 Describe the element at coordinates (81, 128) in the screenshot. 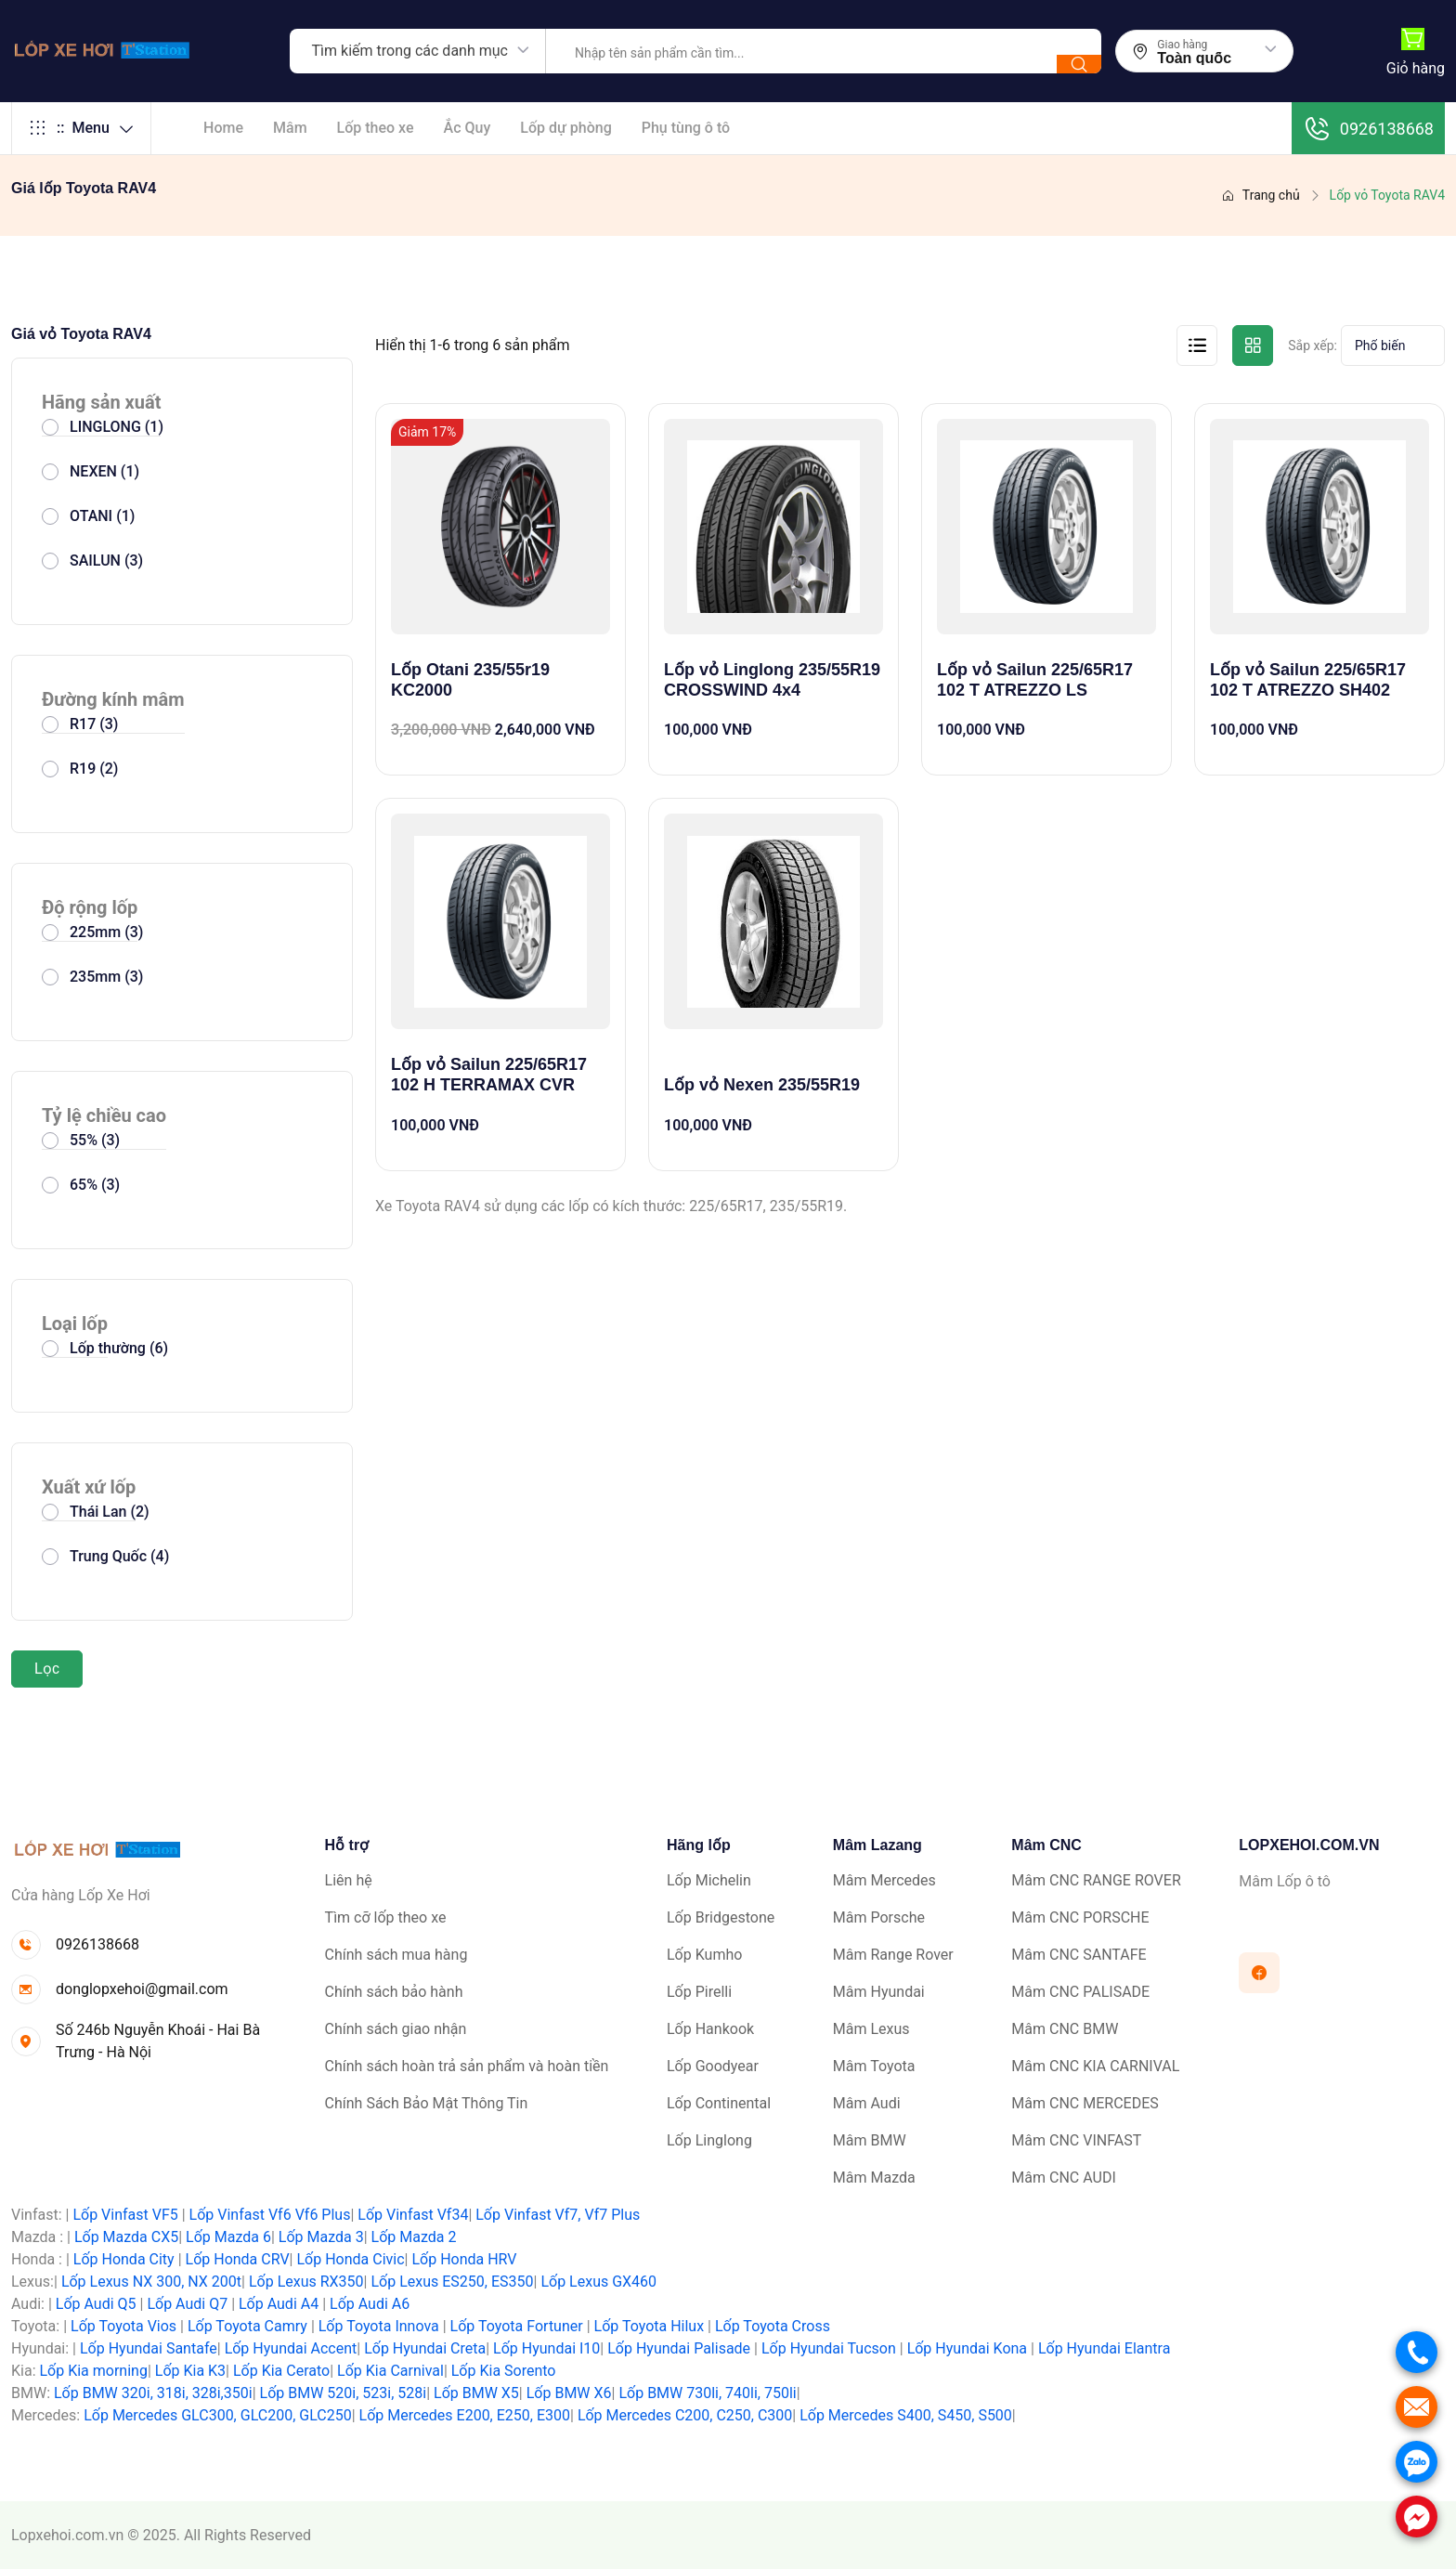

I see `Menu` at that location.